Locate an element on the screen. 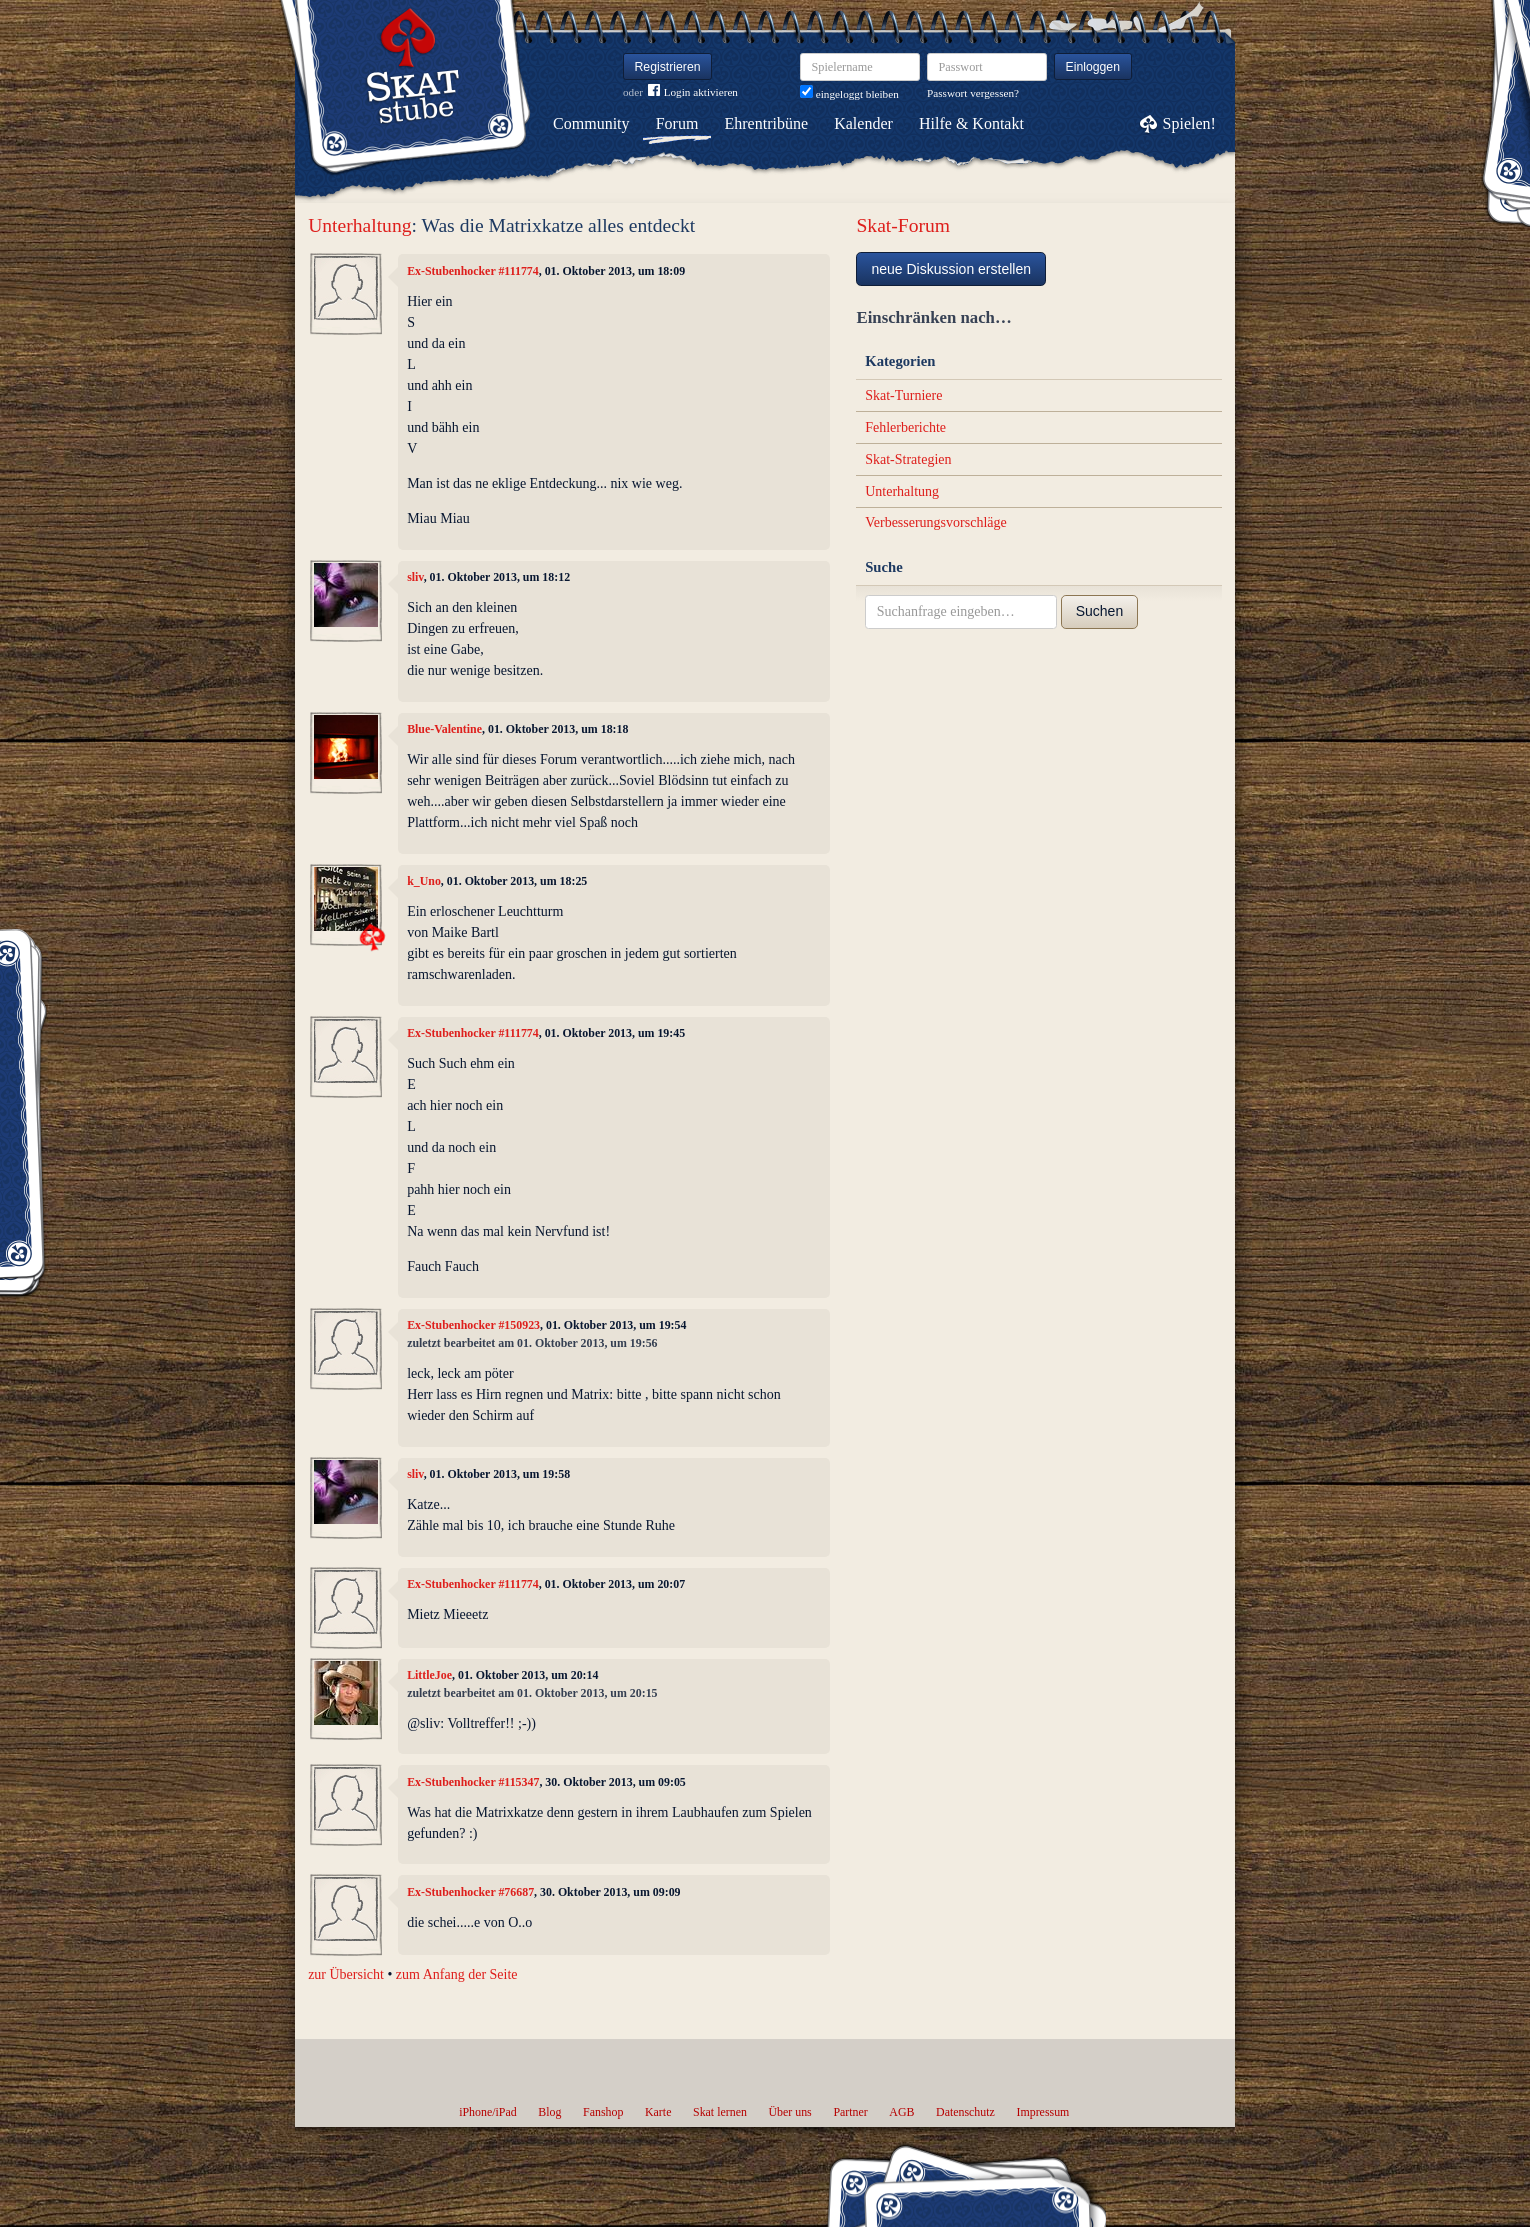 This screenshot has width=1530, height=2227. Blue-Valentine is located at coordinates (444, 729).